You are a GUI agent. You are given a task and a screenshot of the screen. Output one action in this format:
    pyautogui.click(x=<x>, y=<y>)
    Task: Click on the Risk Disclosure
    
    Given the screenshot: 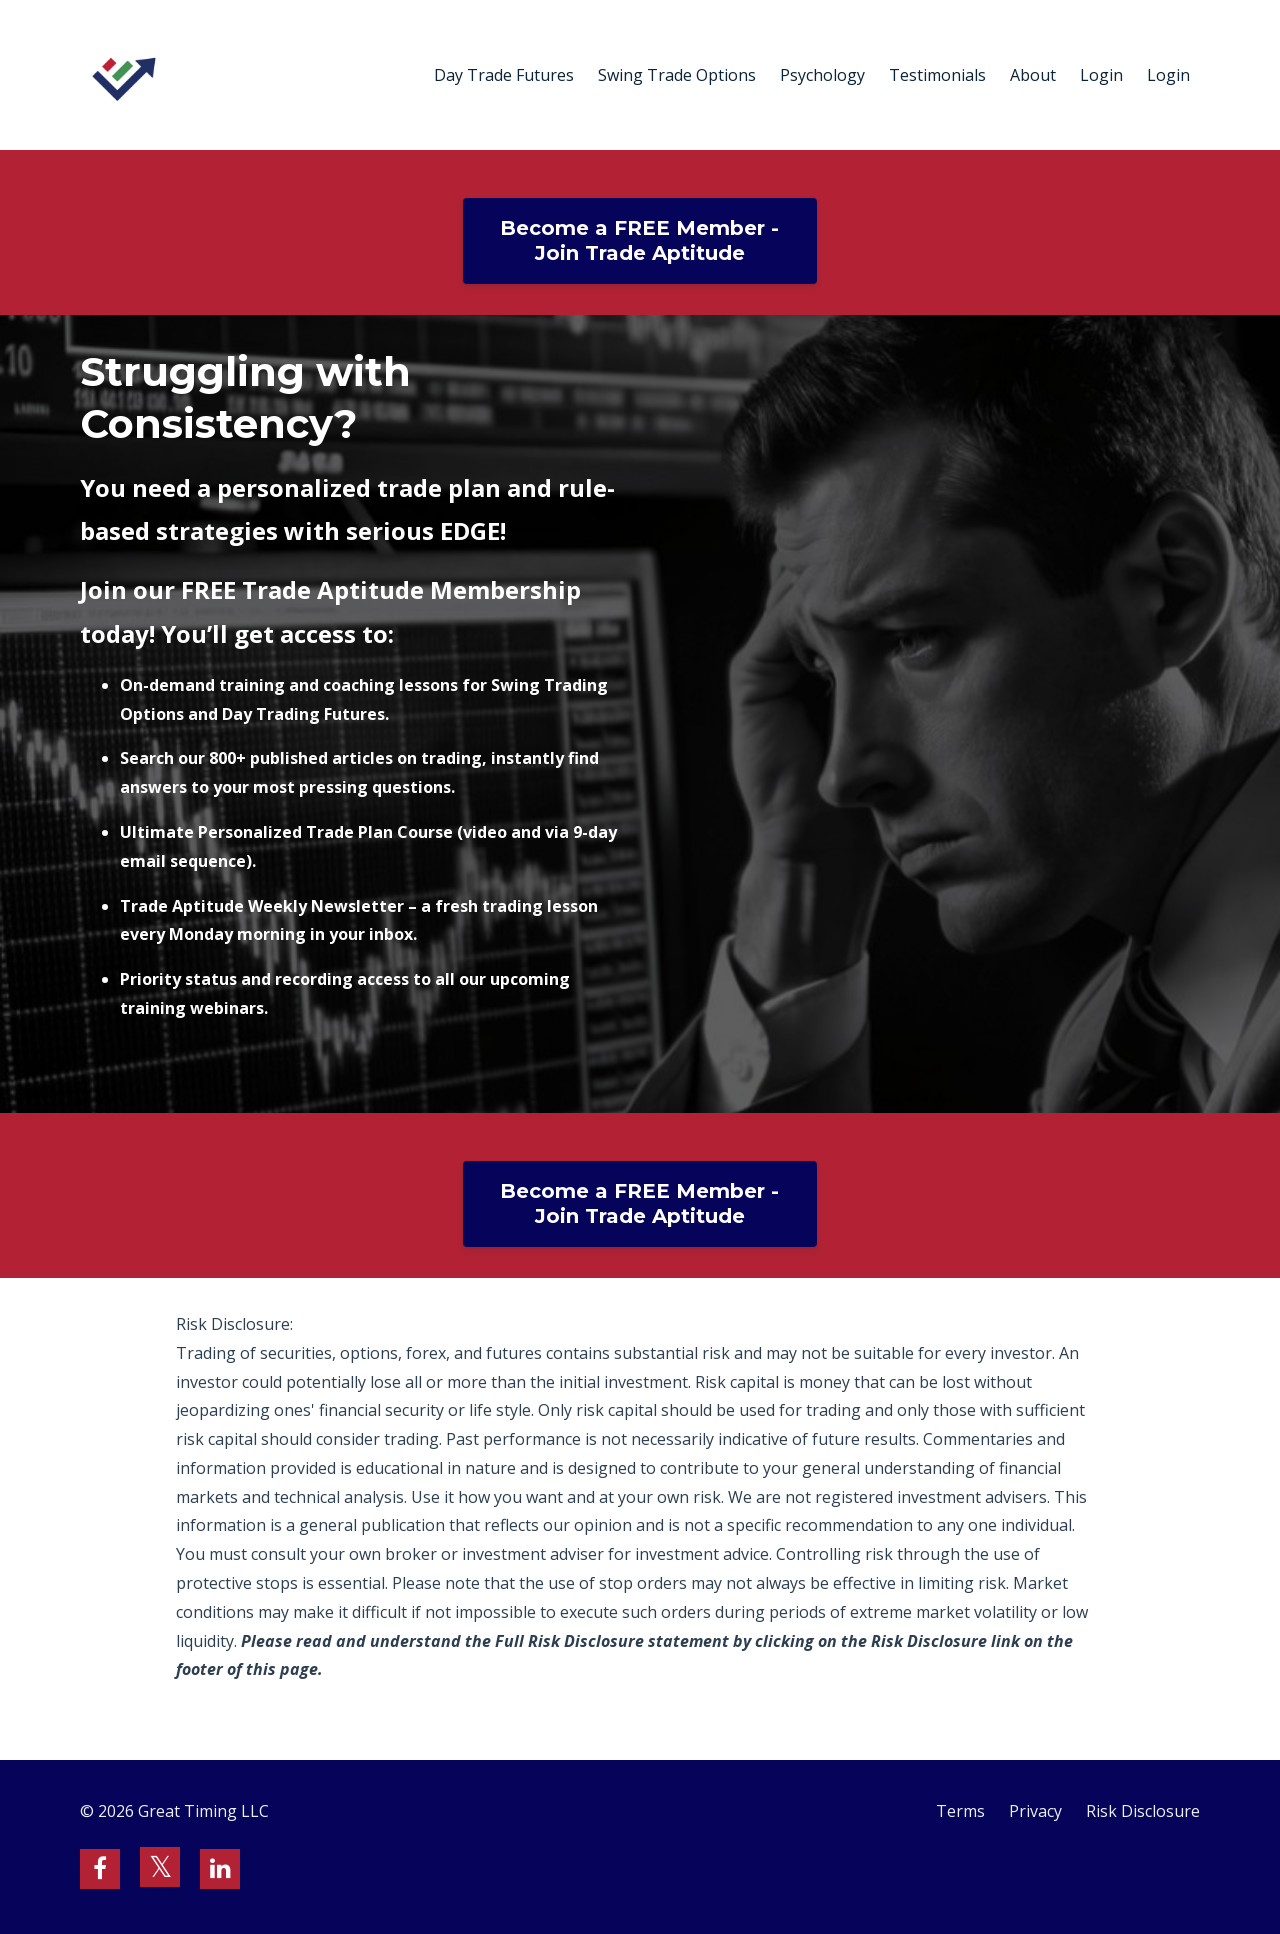 What is the action you would take?
    pyautogui.click(x=1143, y=1811)
    